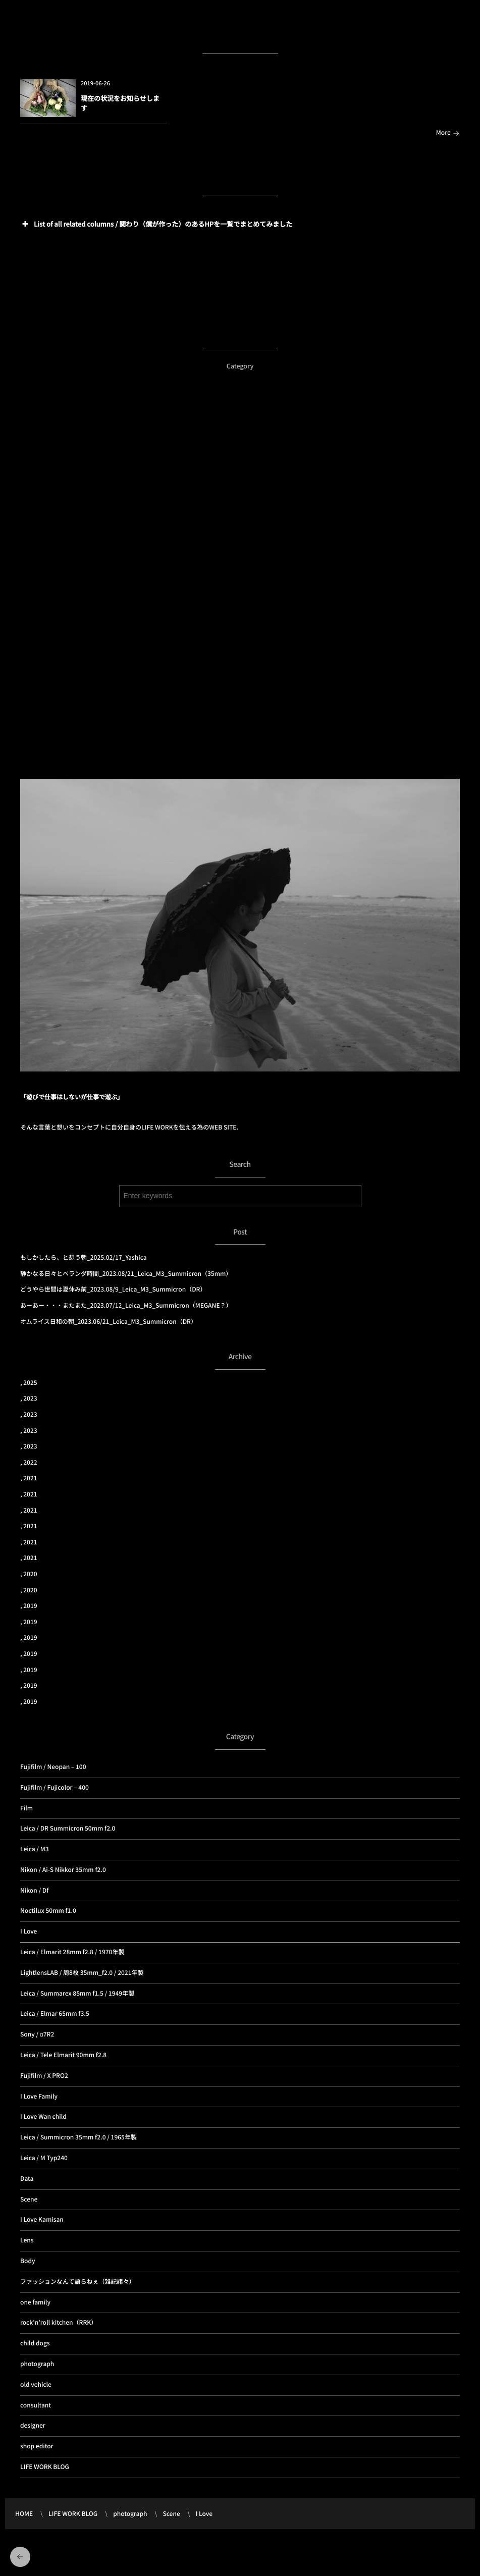 The image size is (480, 2576). I want to click on Leica / Elmarit 28mm f2.8 / 1970年製, so click(72, 1952).